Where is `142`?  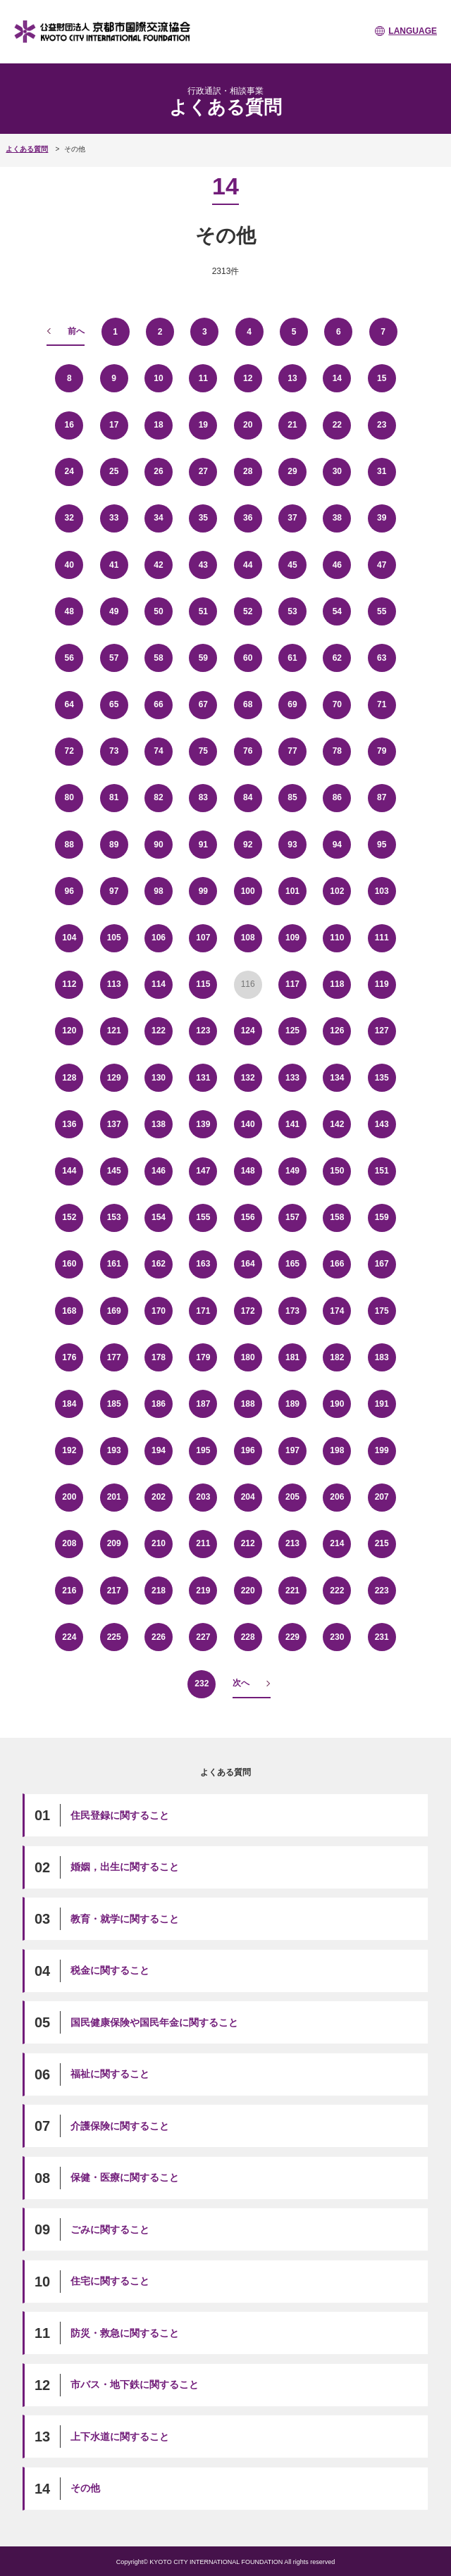
142 is located at coordinates (337, 1124).